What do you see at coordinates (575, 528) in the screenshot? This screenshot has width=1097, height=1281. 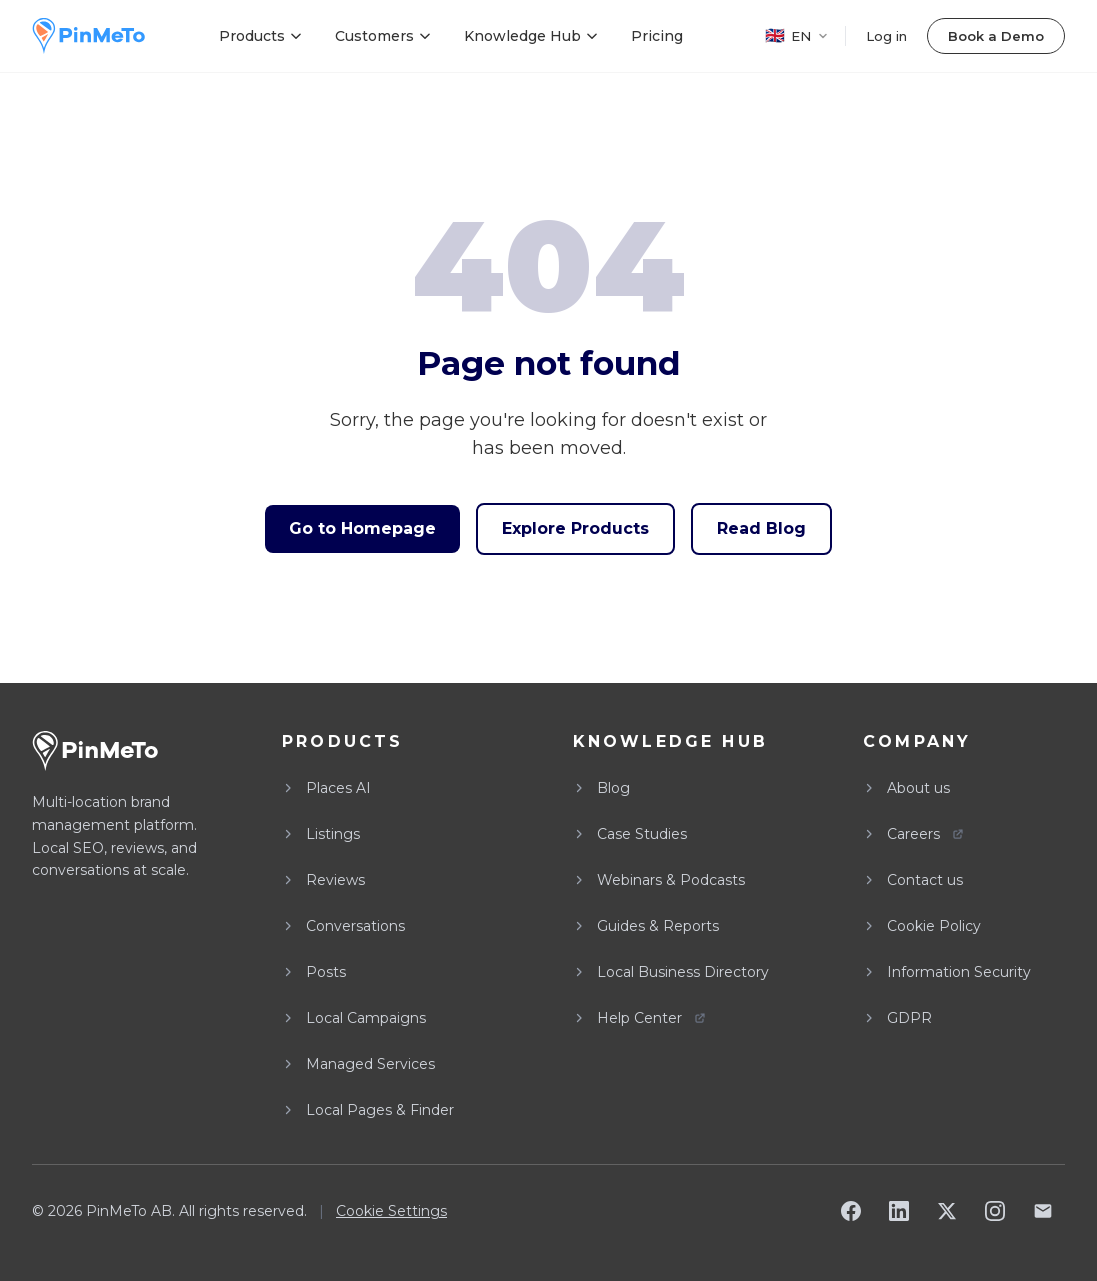 I see `Explore Products` at bounding box center [575, 528].